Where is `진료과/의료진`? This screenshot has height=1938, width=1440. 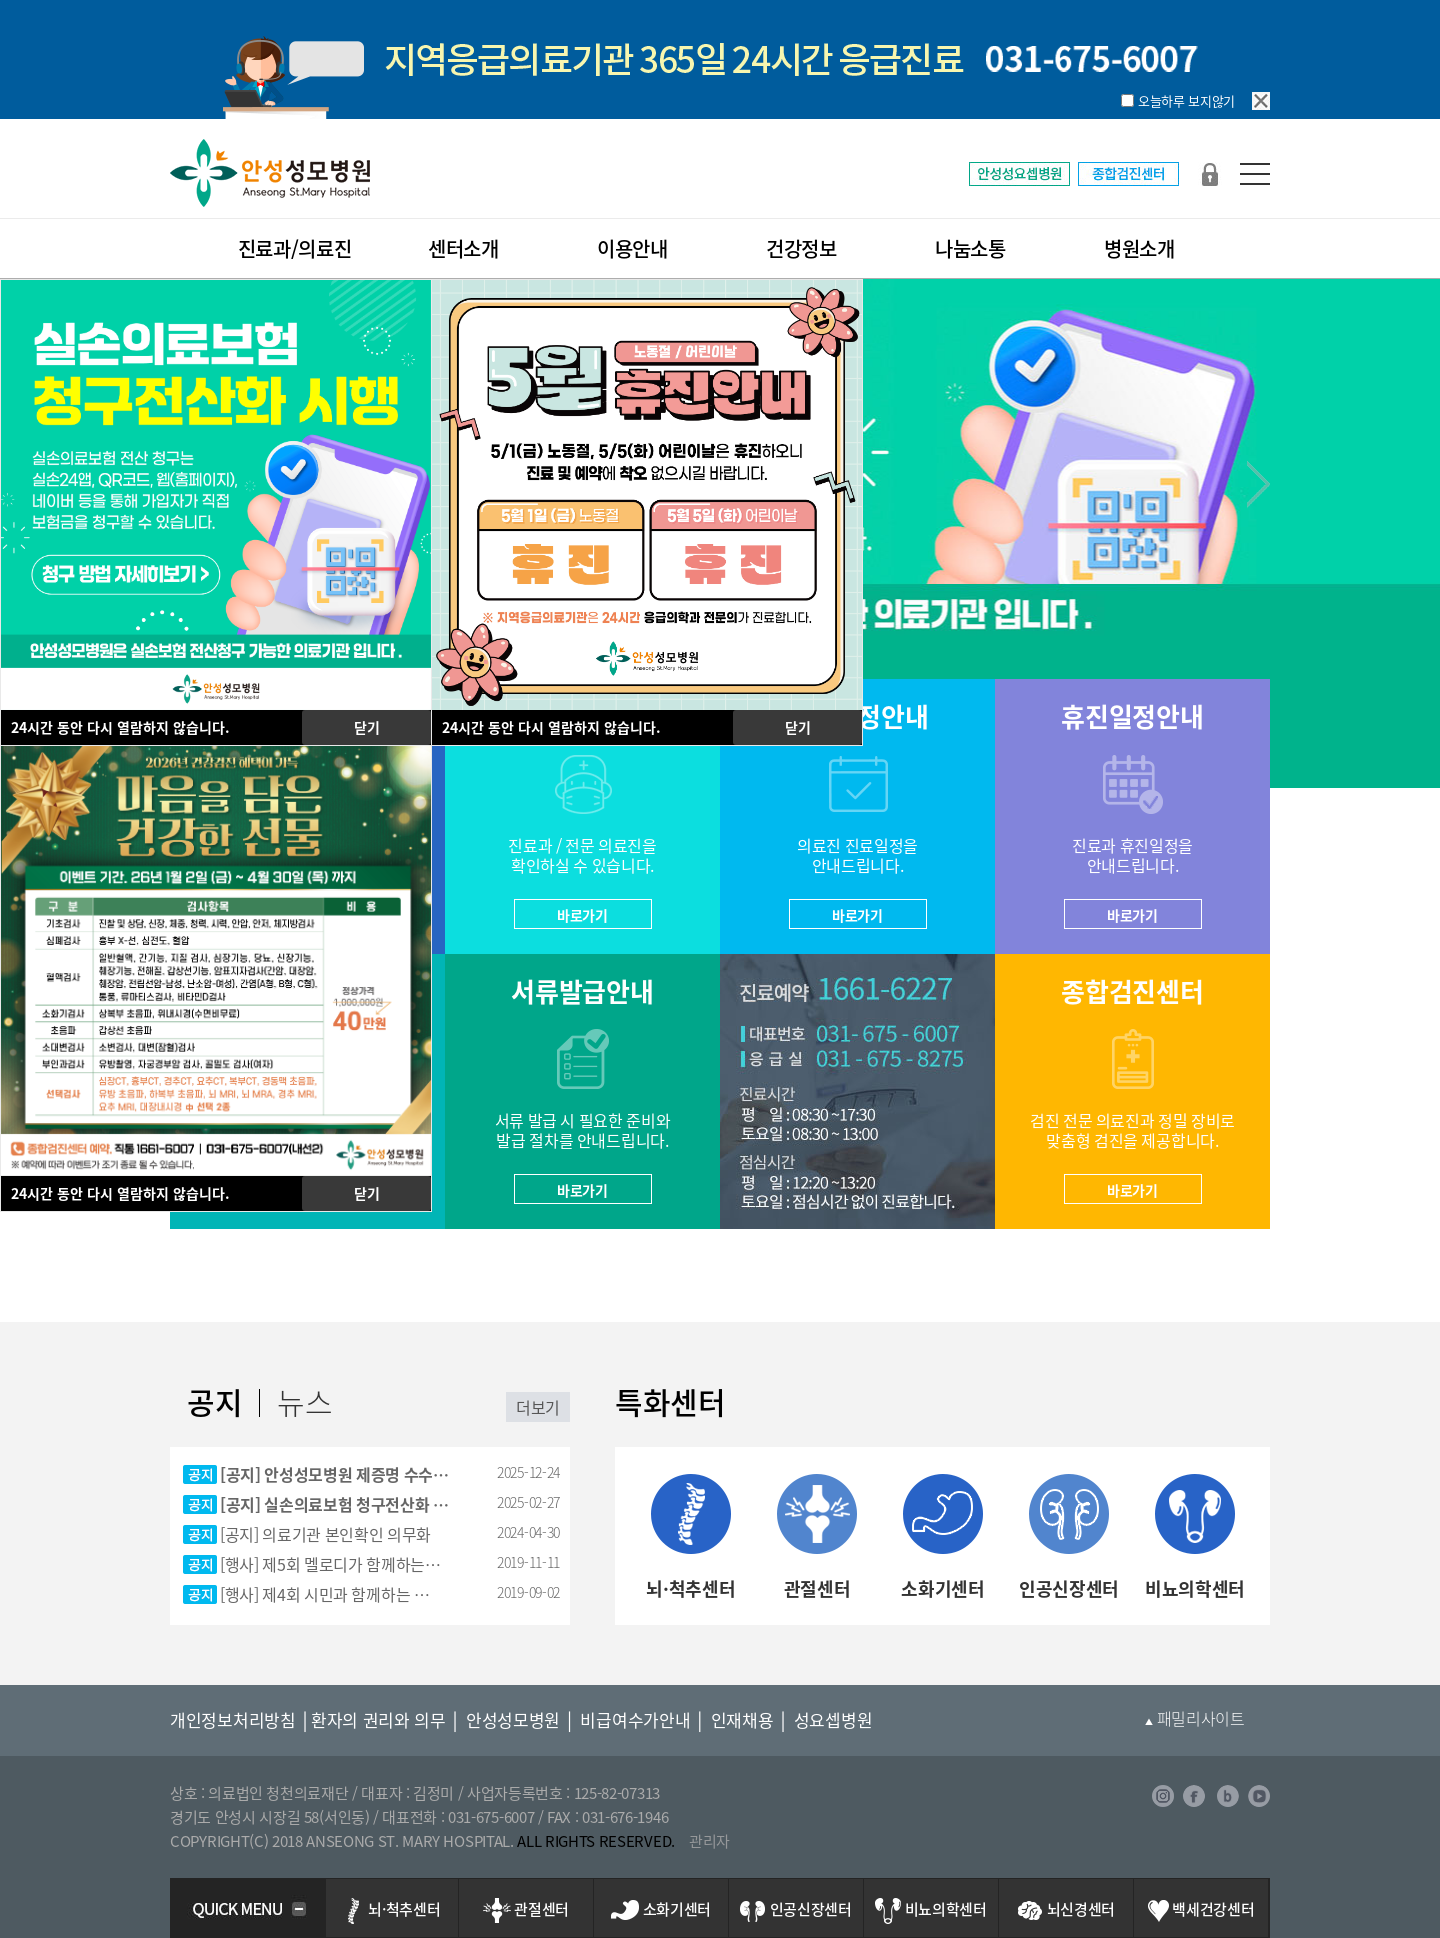
진료과/의료진 is located at coordinates (295, 248).